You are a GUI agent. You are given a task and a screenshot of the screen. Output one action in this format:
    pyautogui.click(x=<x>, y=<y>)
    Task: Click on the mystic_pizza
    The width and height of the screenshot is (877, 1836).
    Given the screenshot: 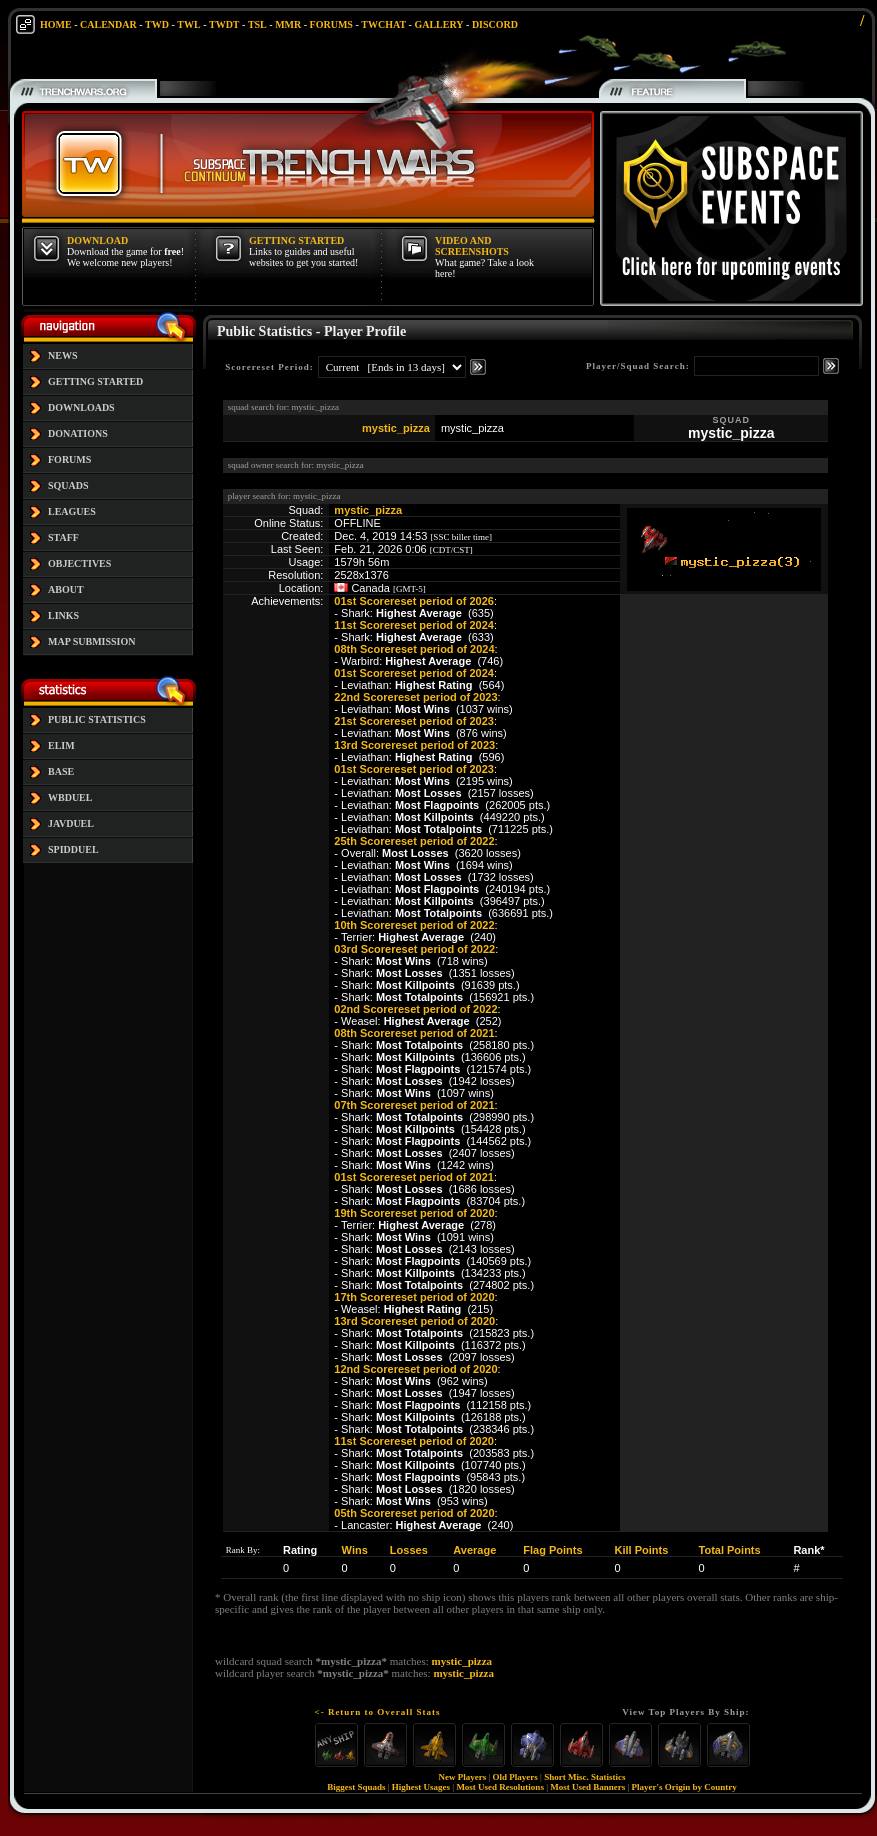 What is the action you would take?
    pyautogui.click(x=396, y=428)
    